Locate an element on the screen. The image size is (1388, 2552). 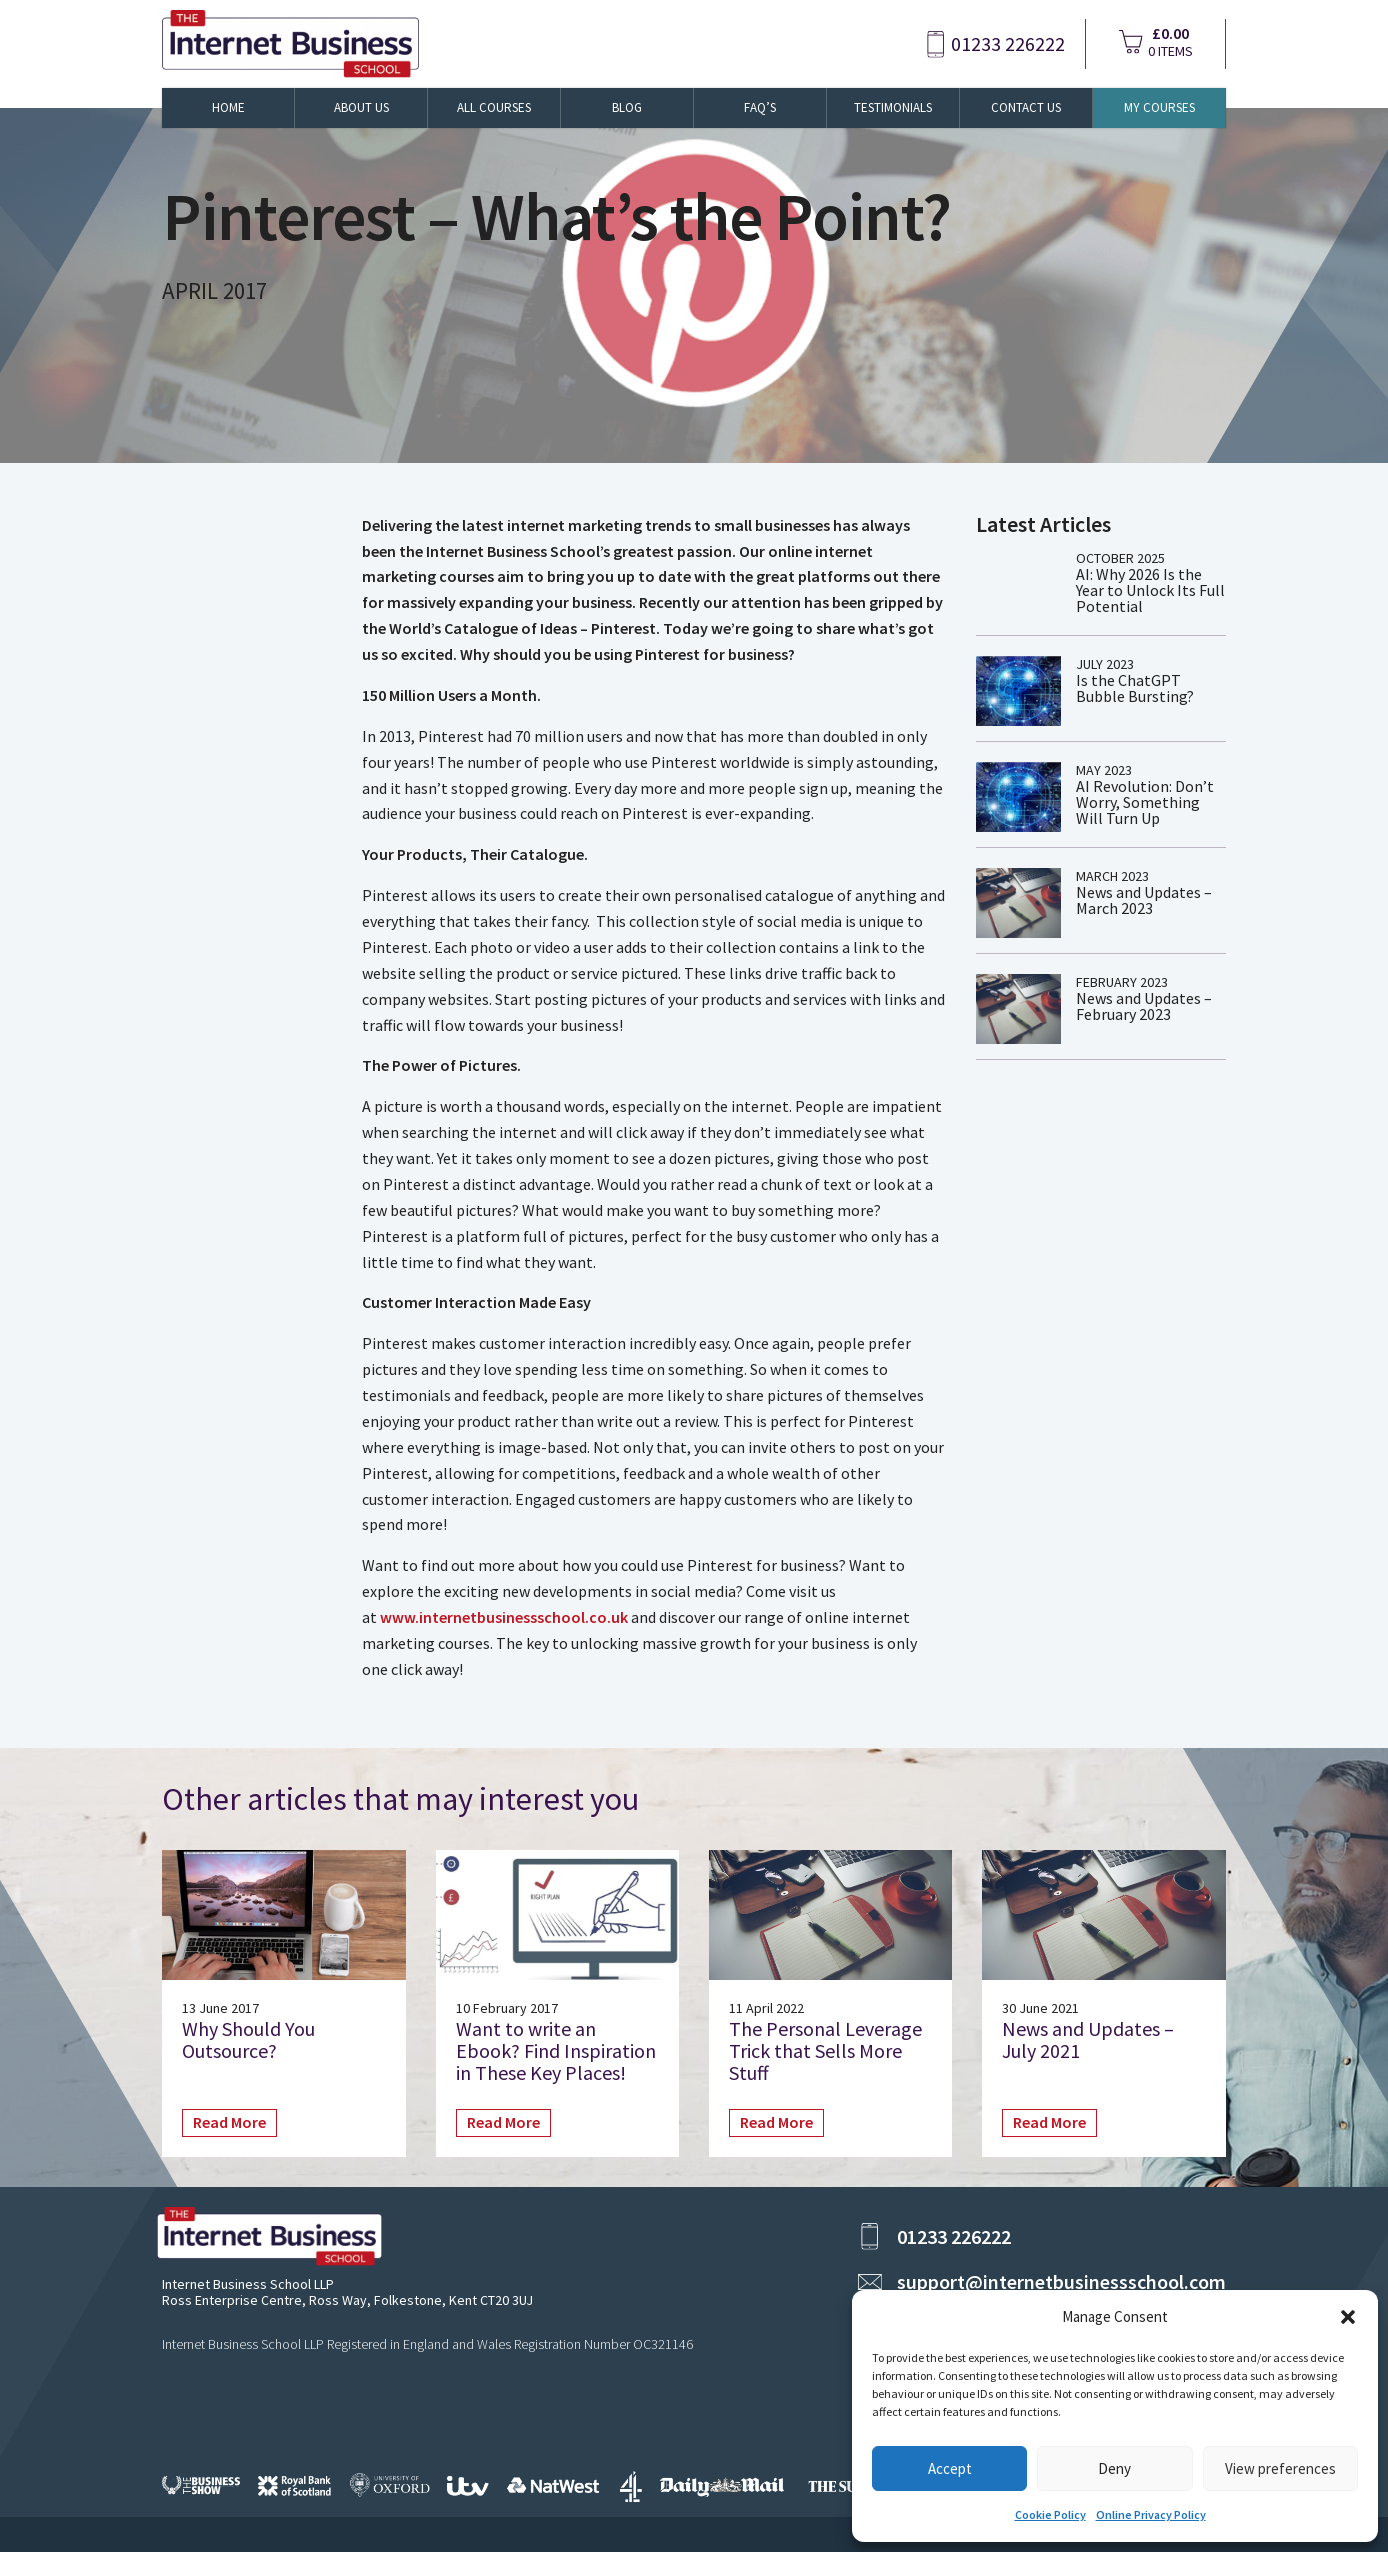
Accept is located at coordinates (950, 2468).